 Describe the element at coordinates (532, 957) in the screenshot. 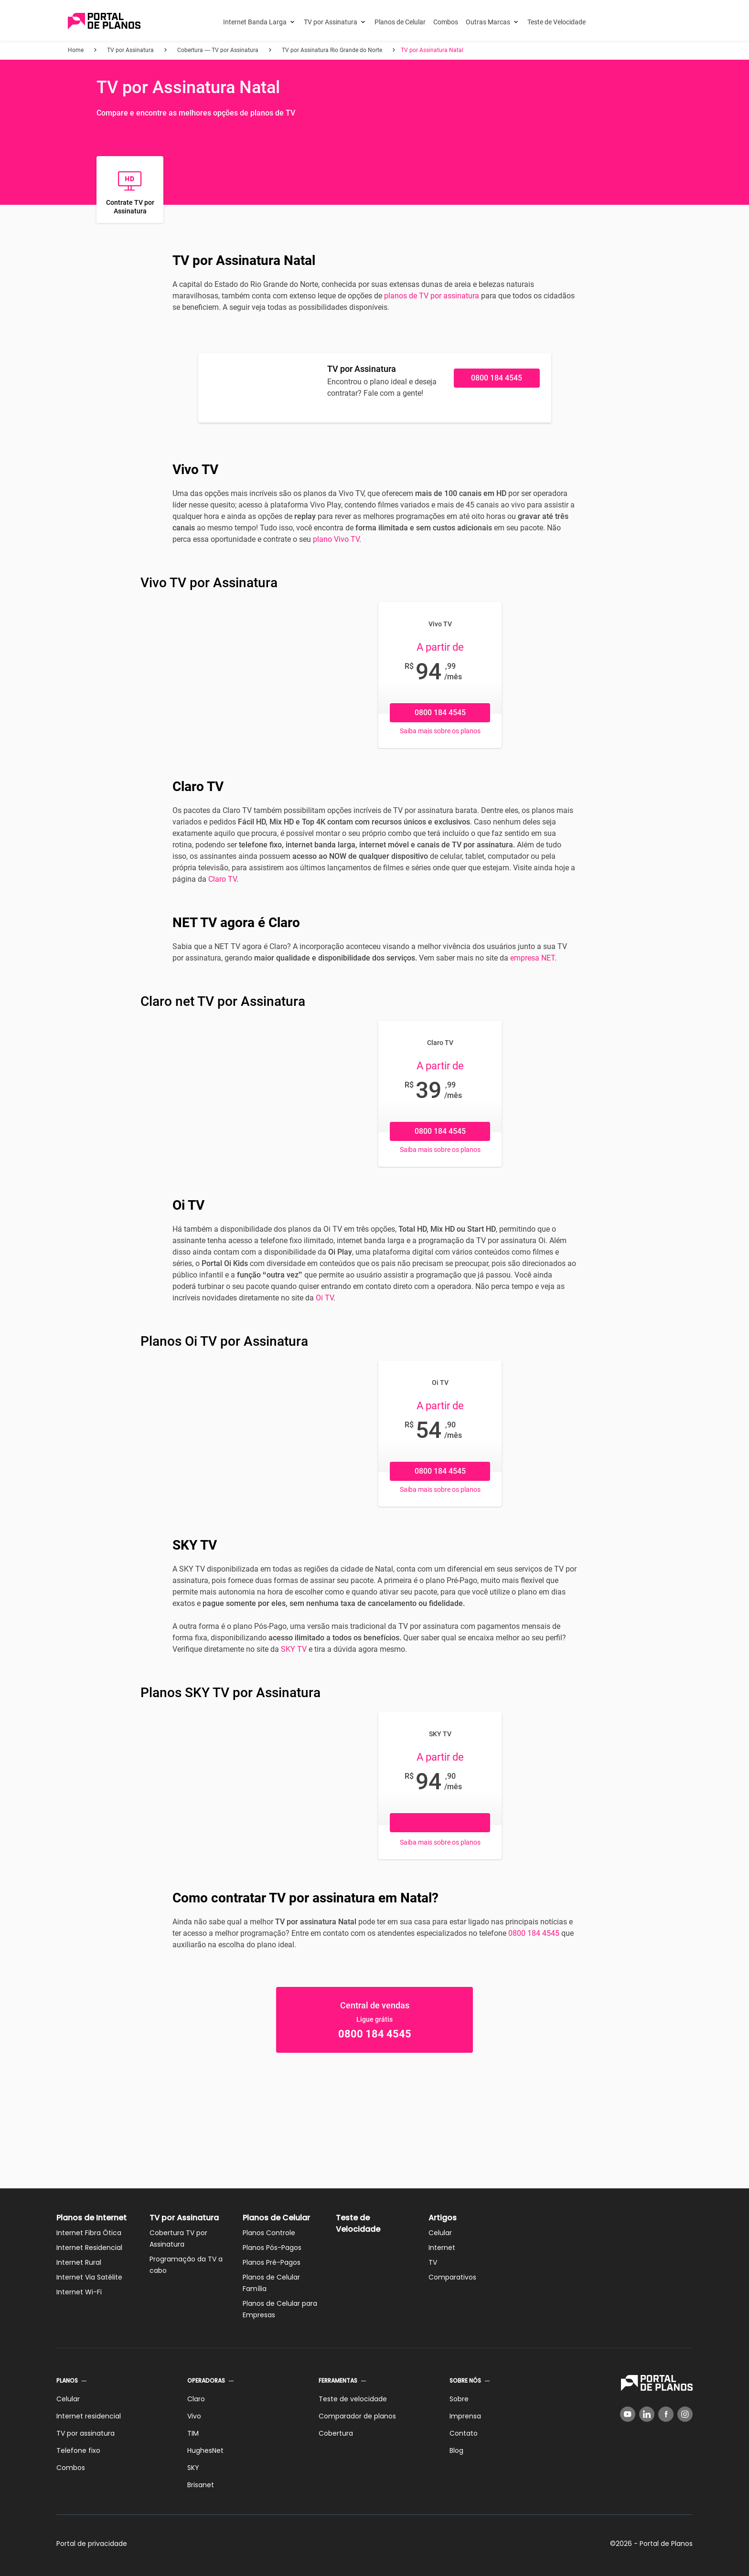

I see `empresa NET` at that location.